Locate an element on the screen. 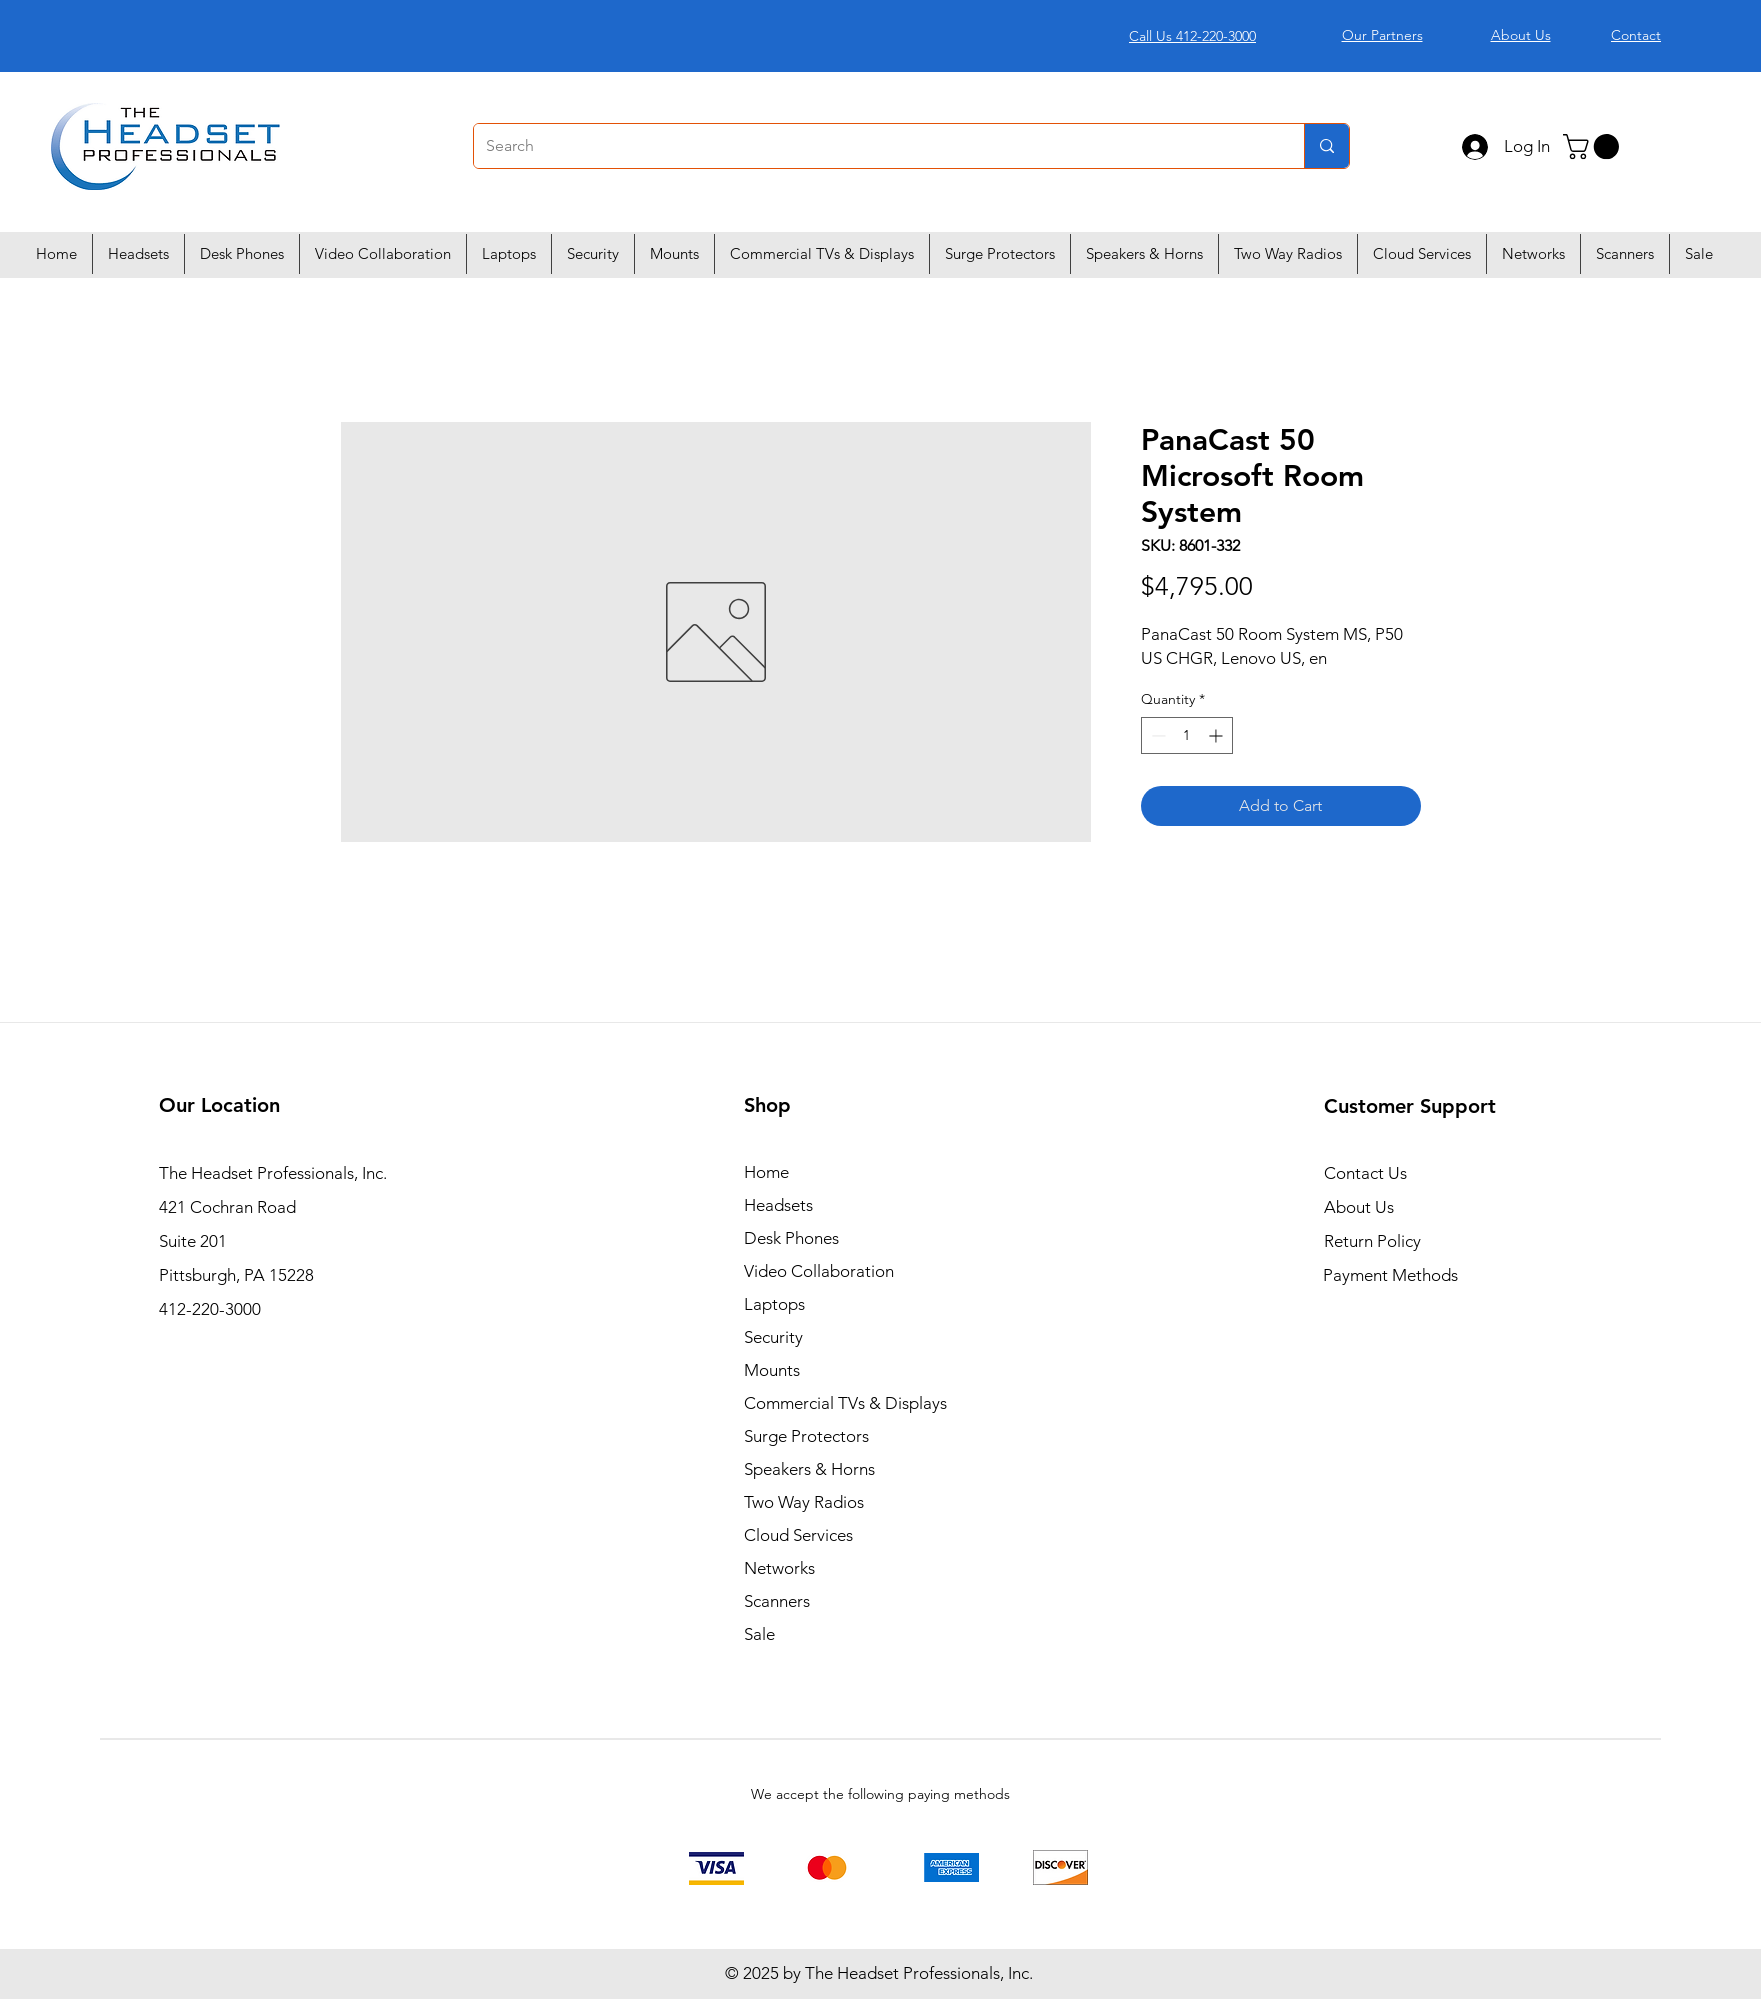  Commercial TVs & Displays is located at coordinates (845, 1403).